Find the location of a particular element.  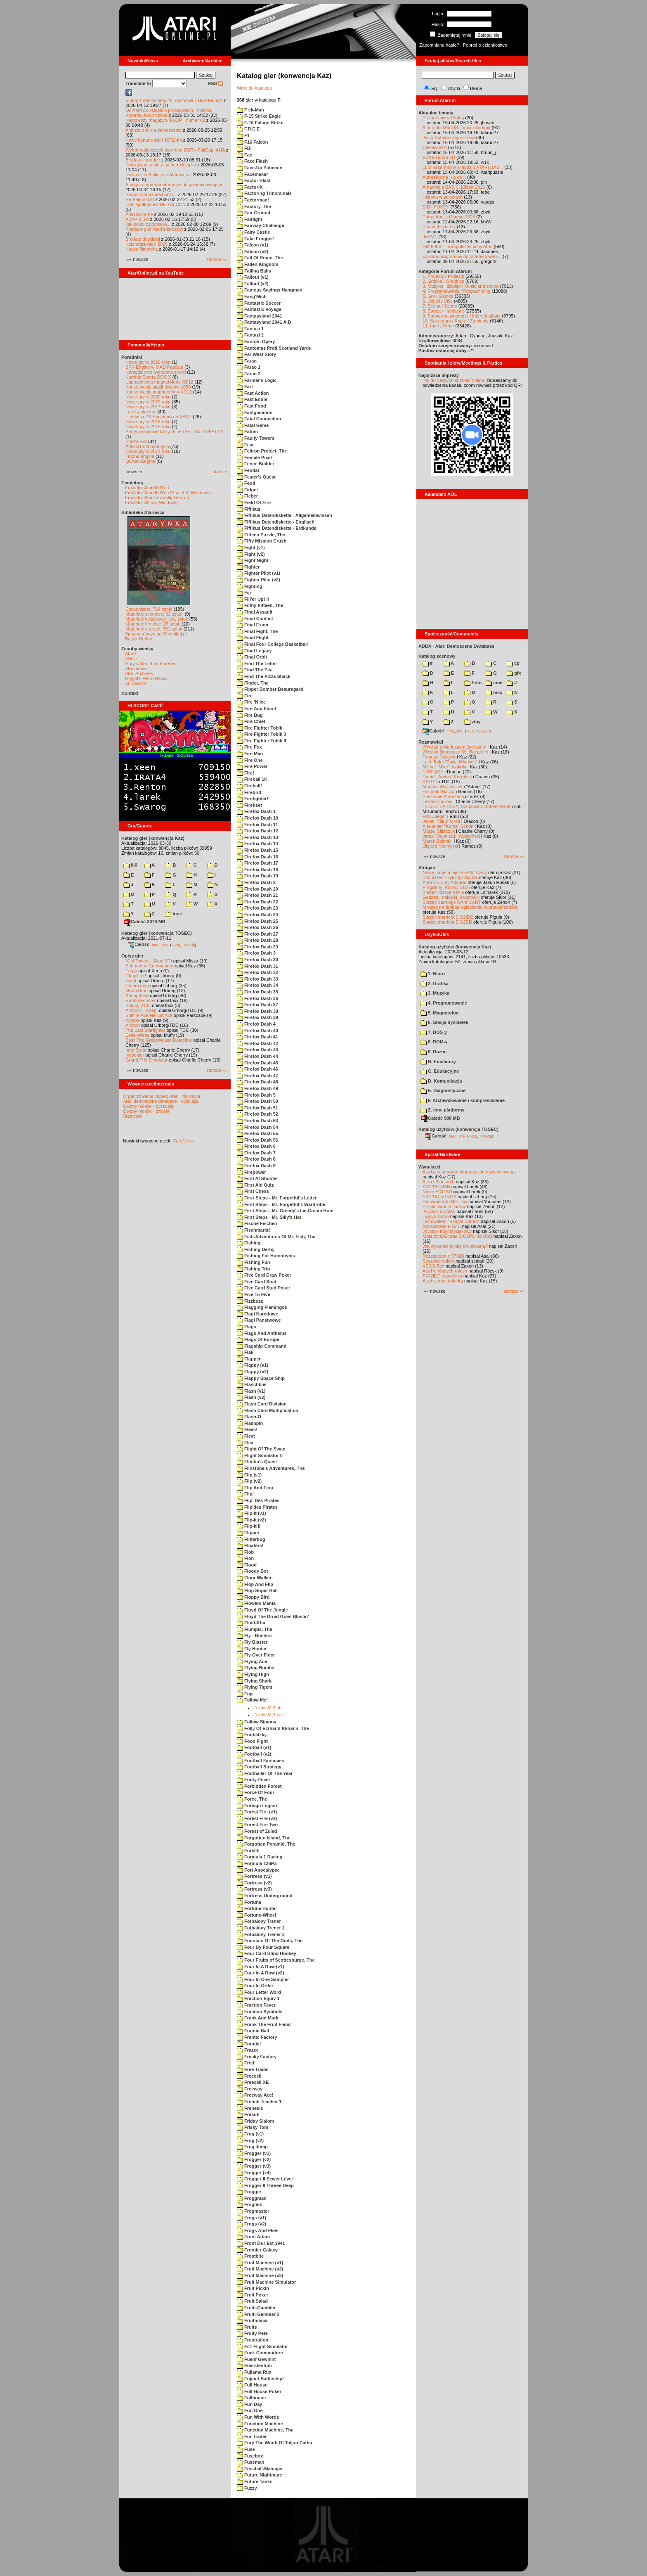

Fantomas Proti Scotland Yardu is located at coordinates (274, 348).